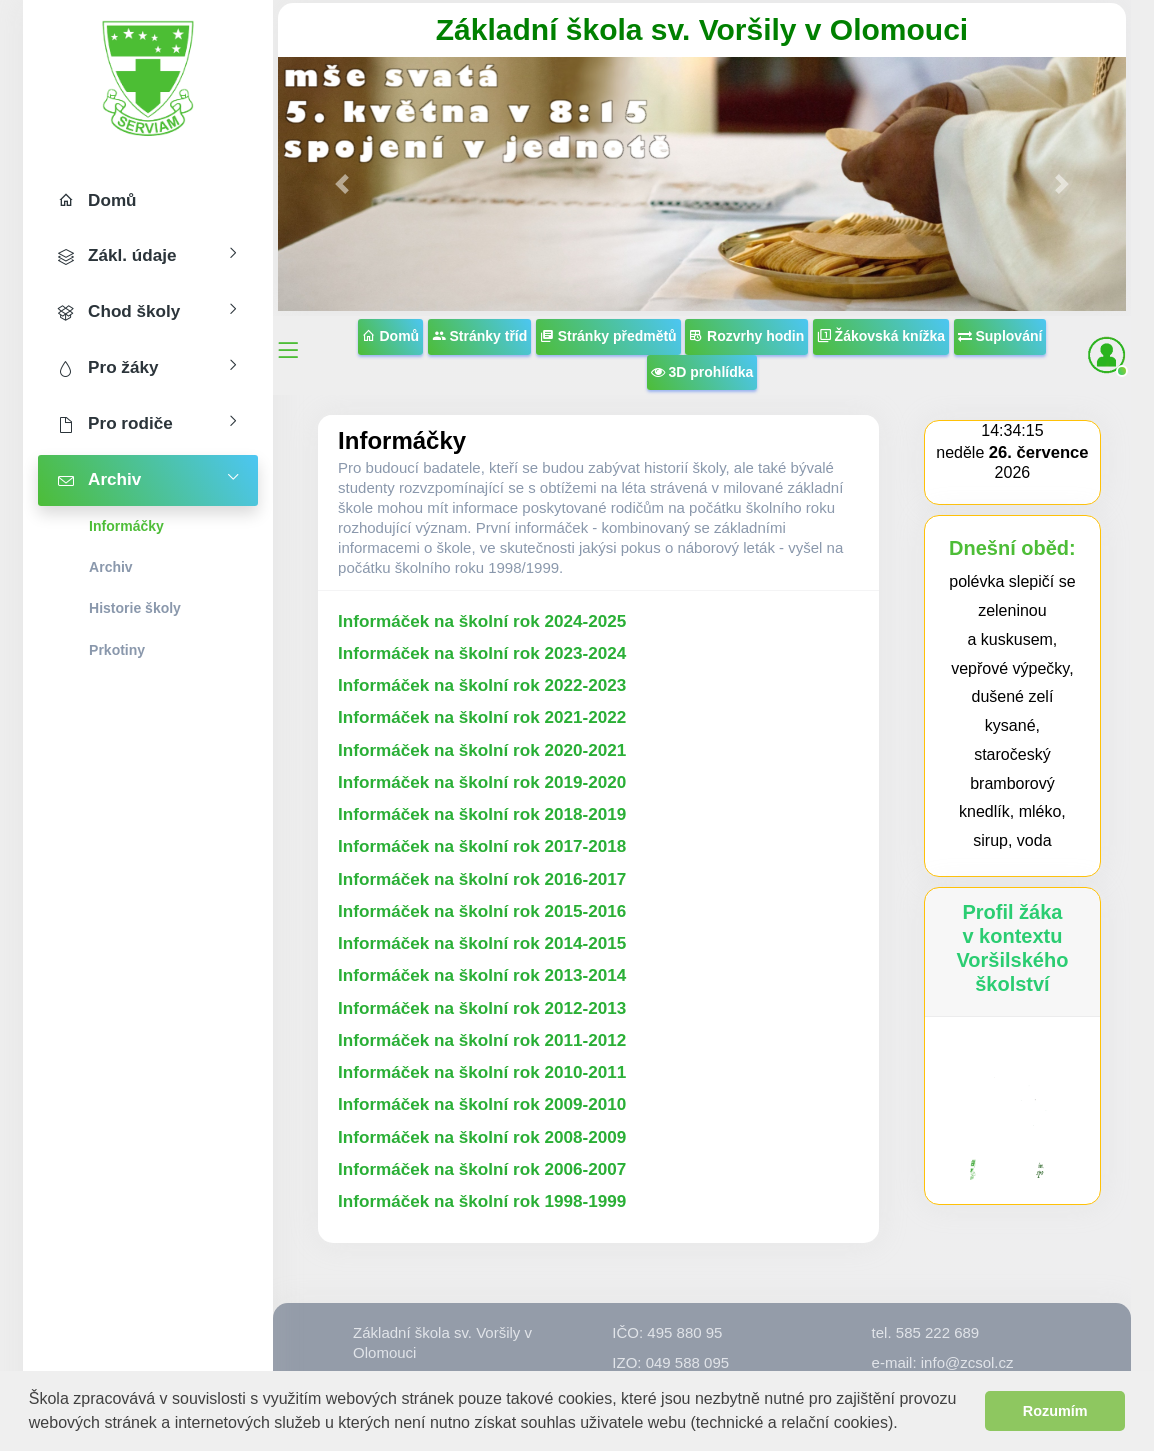 Image resolution: width=1154 pixels, height=1451 pixels. I want to click on 3D prohlídka, so click(702, 372).